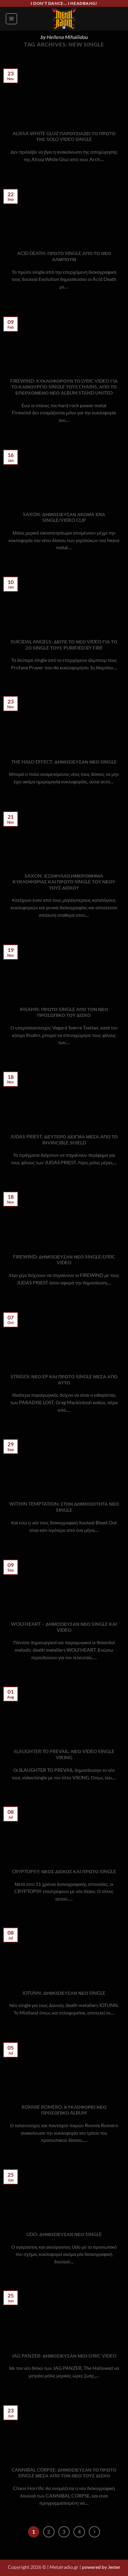 The height and width of the screenshot is (2576, 128). Describe the element at coordinates (64, 762) in the screenshot. I see `THE HALO EFFECT: ΔΗΜΟΣΙΕΥΣΑΝ ΝΕΟ SINGLE` at that location.